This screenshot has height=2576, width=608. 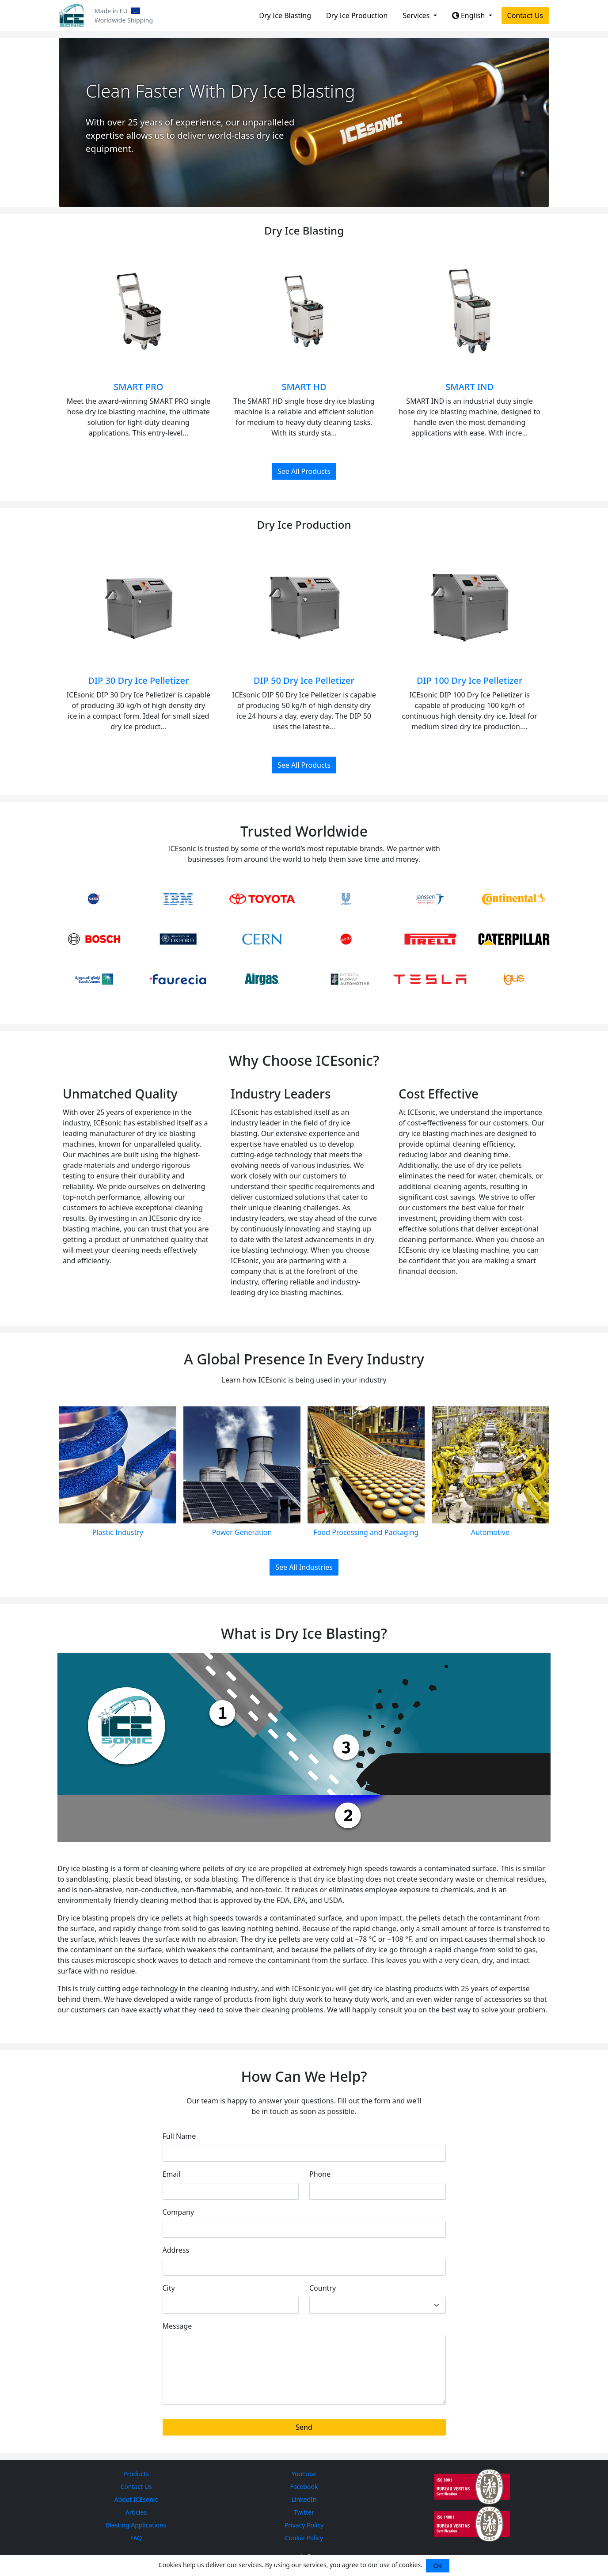 What do you see at coordinates (304, 1567) in the screenshot?
I see `See All Industries` at bounding box center [304, 1567].